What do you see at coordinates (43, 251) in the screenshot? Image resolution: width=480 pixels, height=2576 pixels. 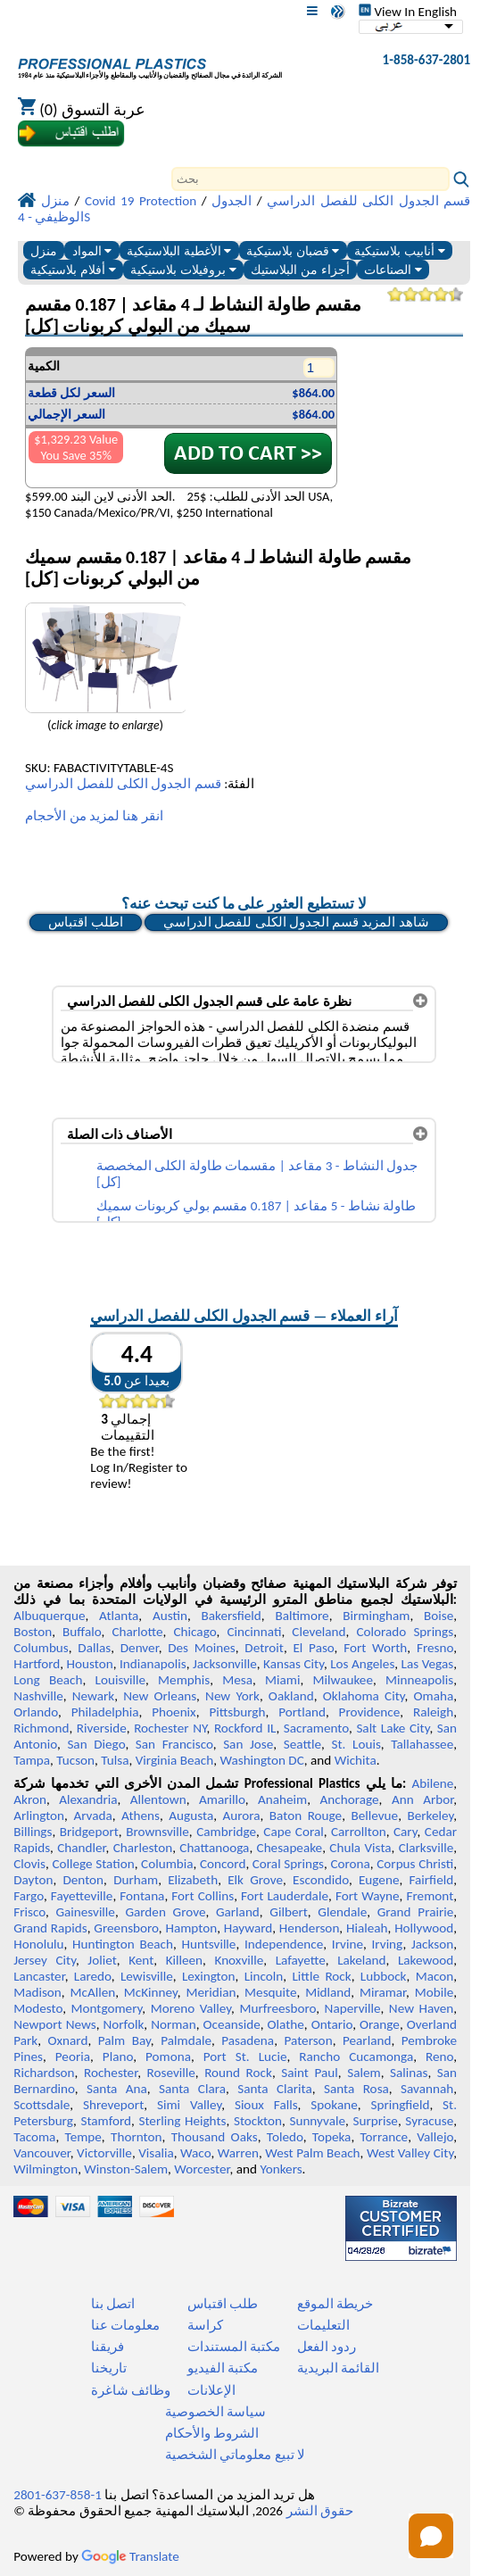 I see `منزل` at bounding box center [43, 251].